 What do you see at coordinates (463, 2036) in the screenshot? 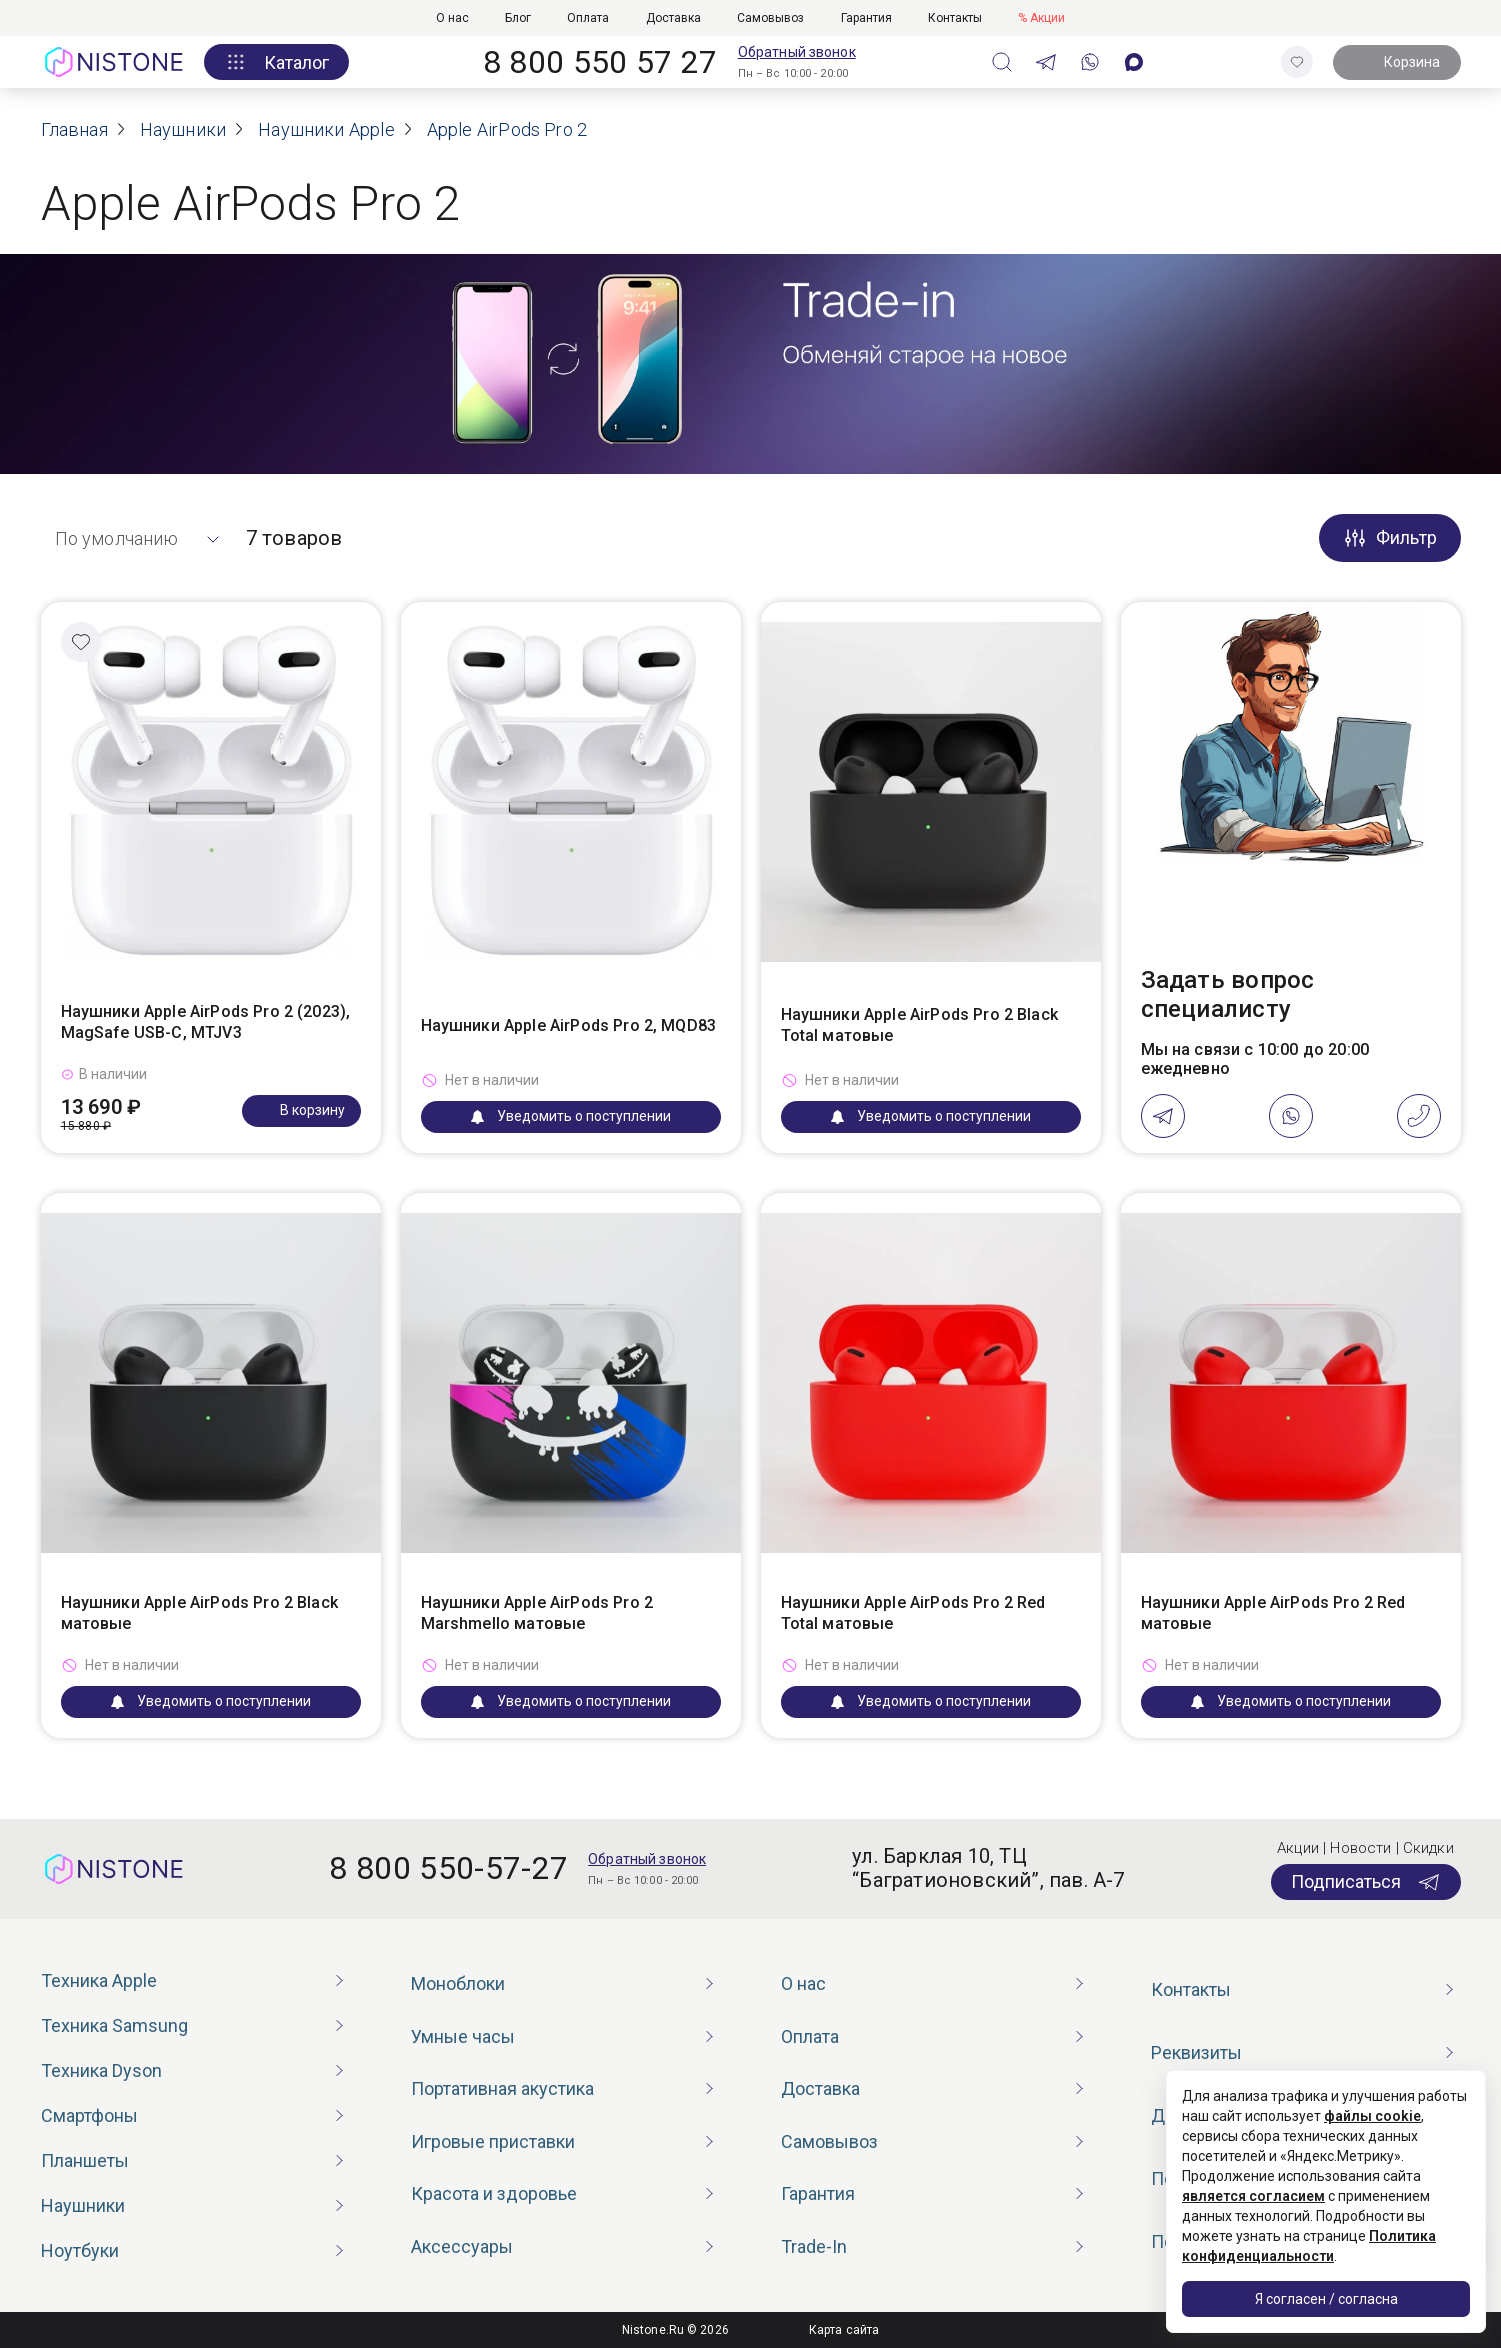
I see `Умные часы` at bounding box center [463, 2036].